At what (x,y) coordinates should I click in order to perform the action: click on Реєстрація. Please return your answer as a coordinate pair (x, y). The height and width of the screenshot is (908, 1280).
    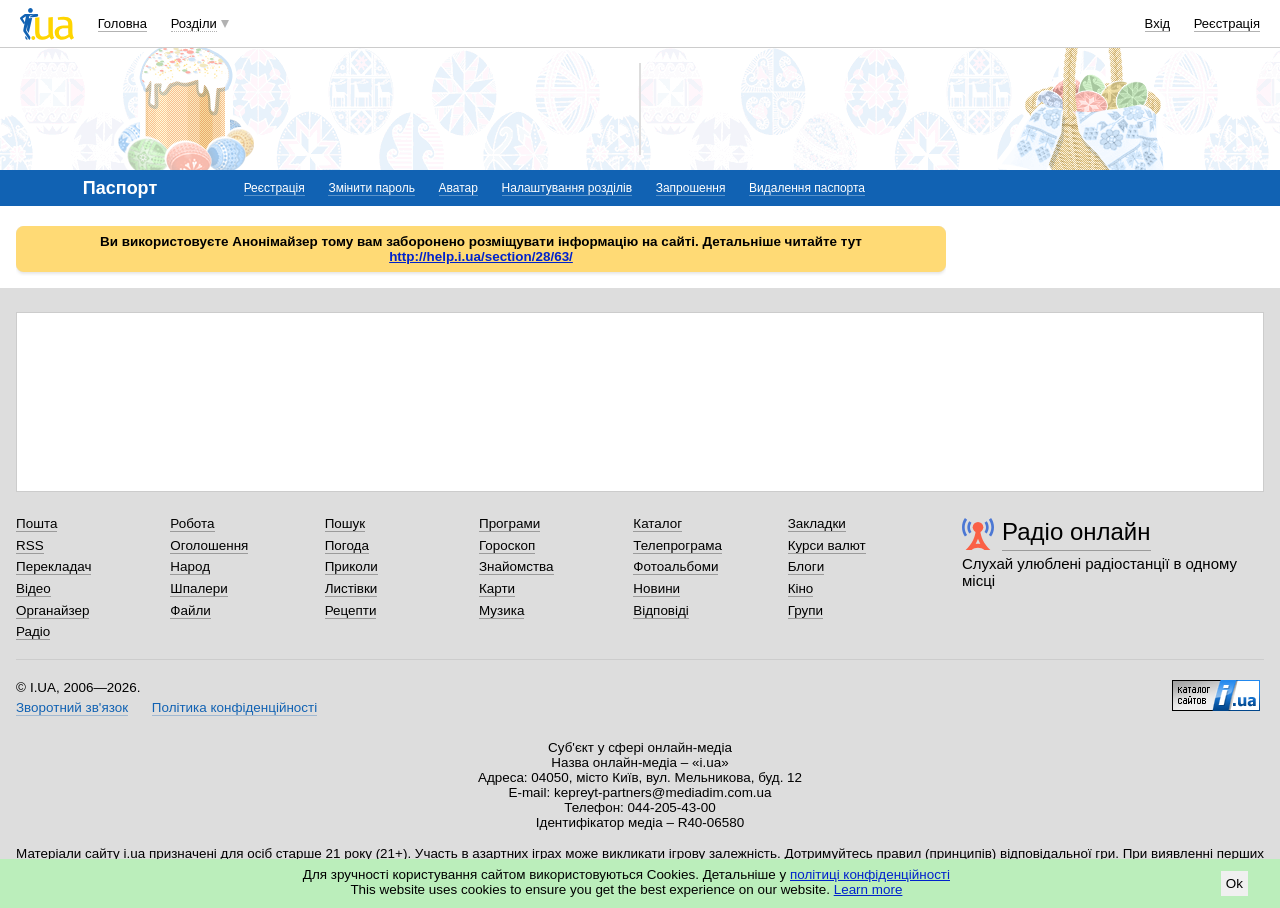
    Looking at the image, I should click on (1227, 23).